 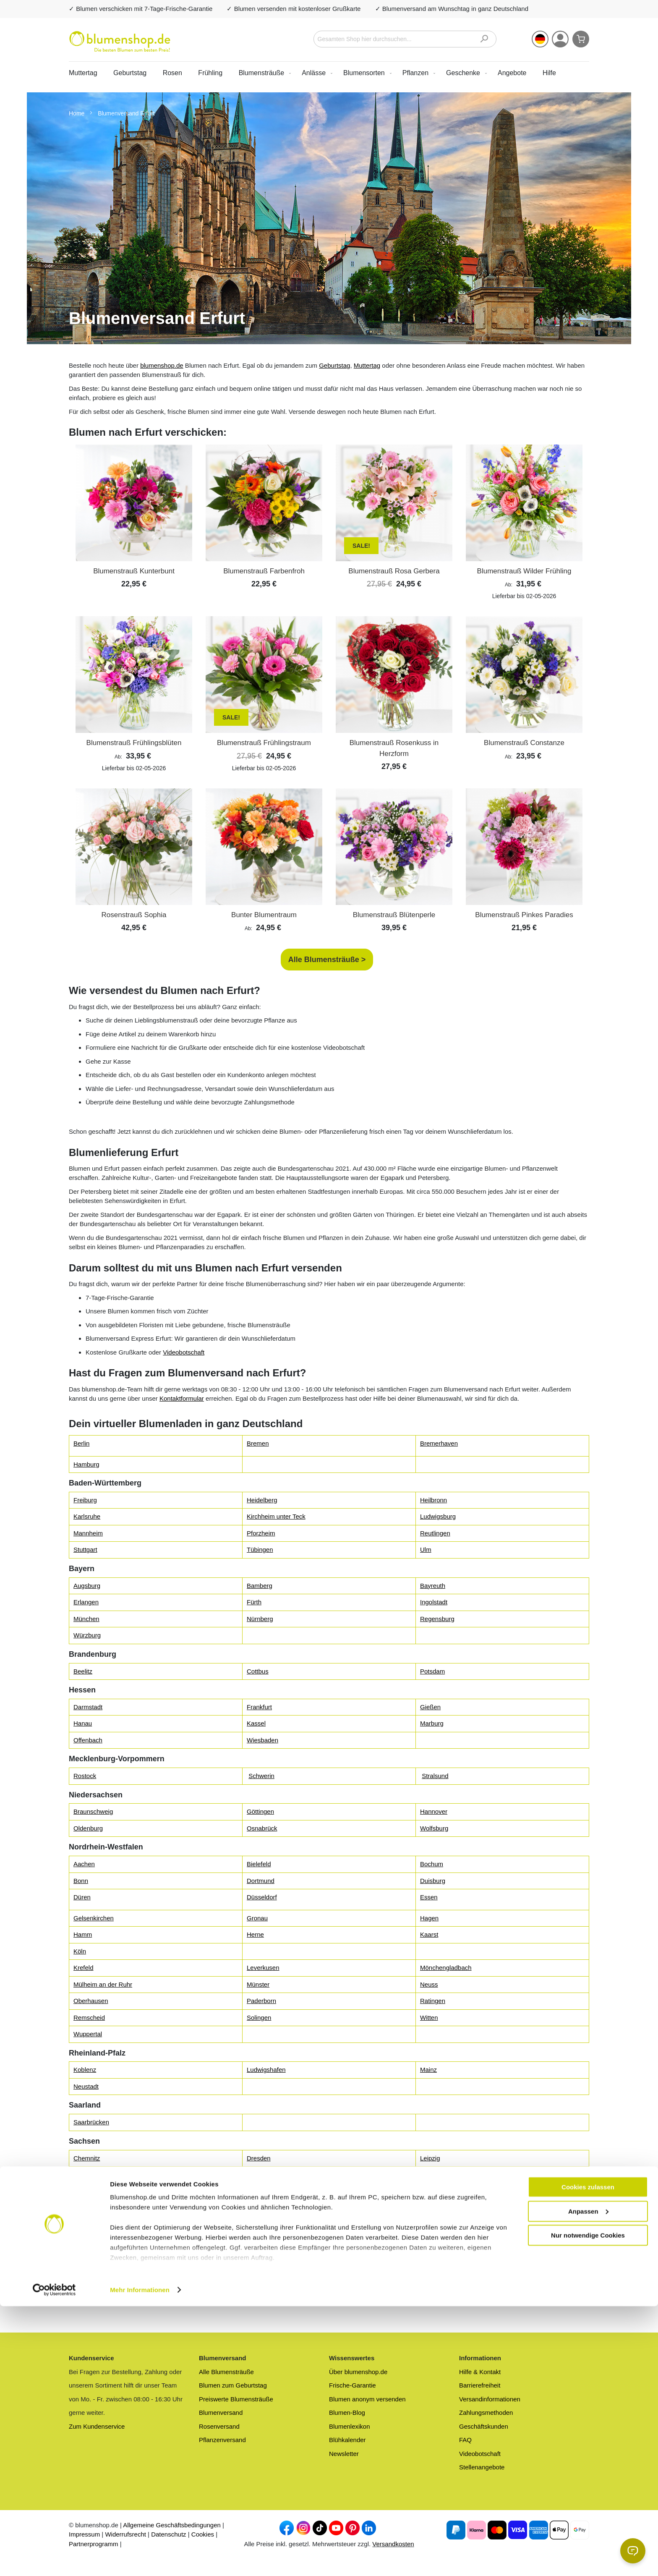 What do you see at coordinates (161, 365) in the screenshot?
I see `blumenshop.de` at bounding box center [161, 365].